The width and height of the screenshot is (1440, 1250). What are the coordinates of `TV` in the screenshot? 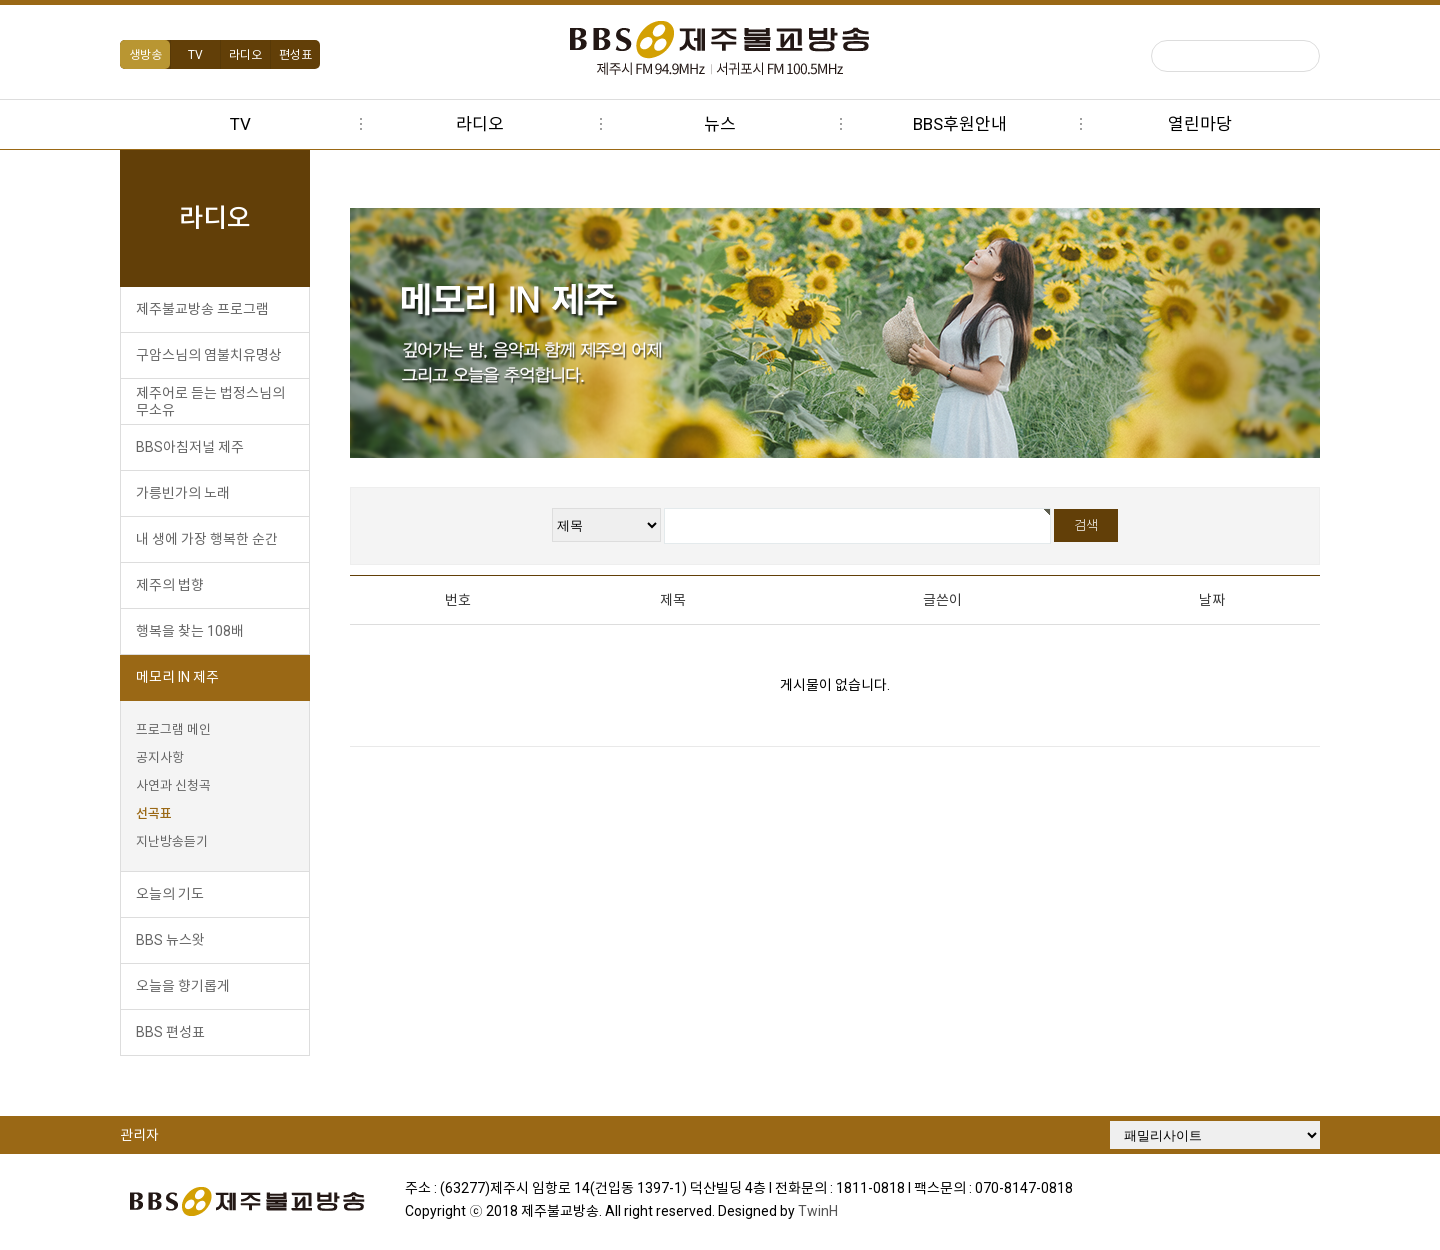 It's located at (195, 55).